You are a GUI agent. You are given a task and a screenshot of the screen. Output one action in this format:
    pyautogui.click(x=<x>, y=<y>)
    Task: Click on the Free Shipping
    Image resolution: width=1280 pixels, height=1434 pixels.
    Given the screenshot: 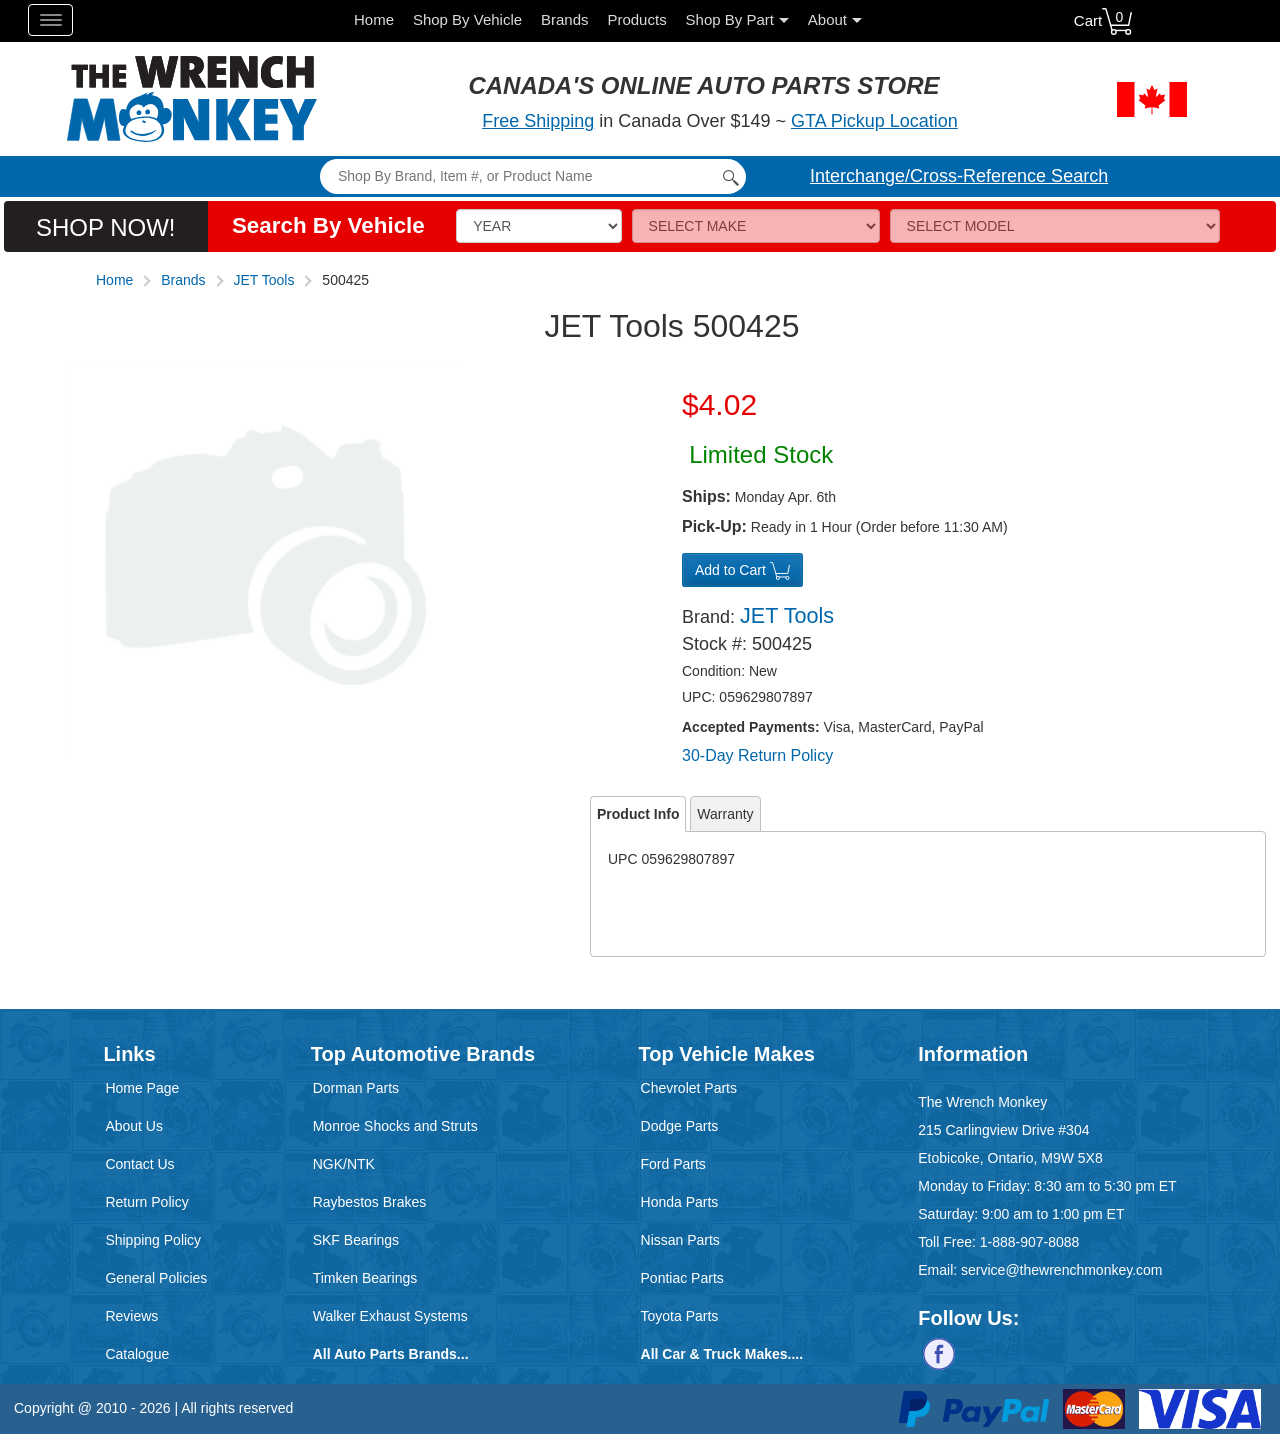 What is the action you would take?
    pyautogui.click(x=538, y=121)
    